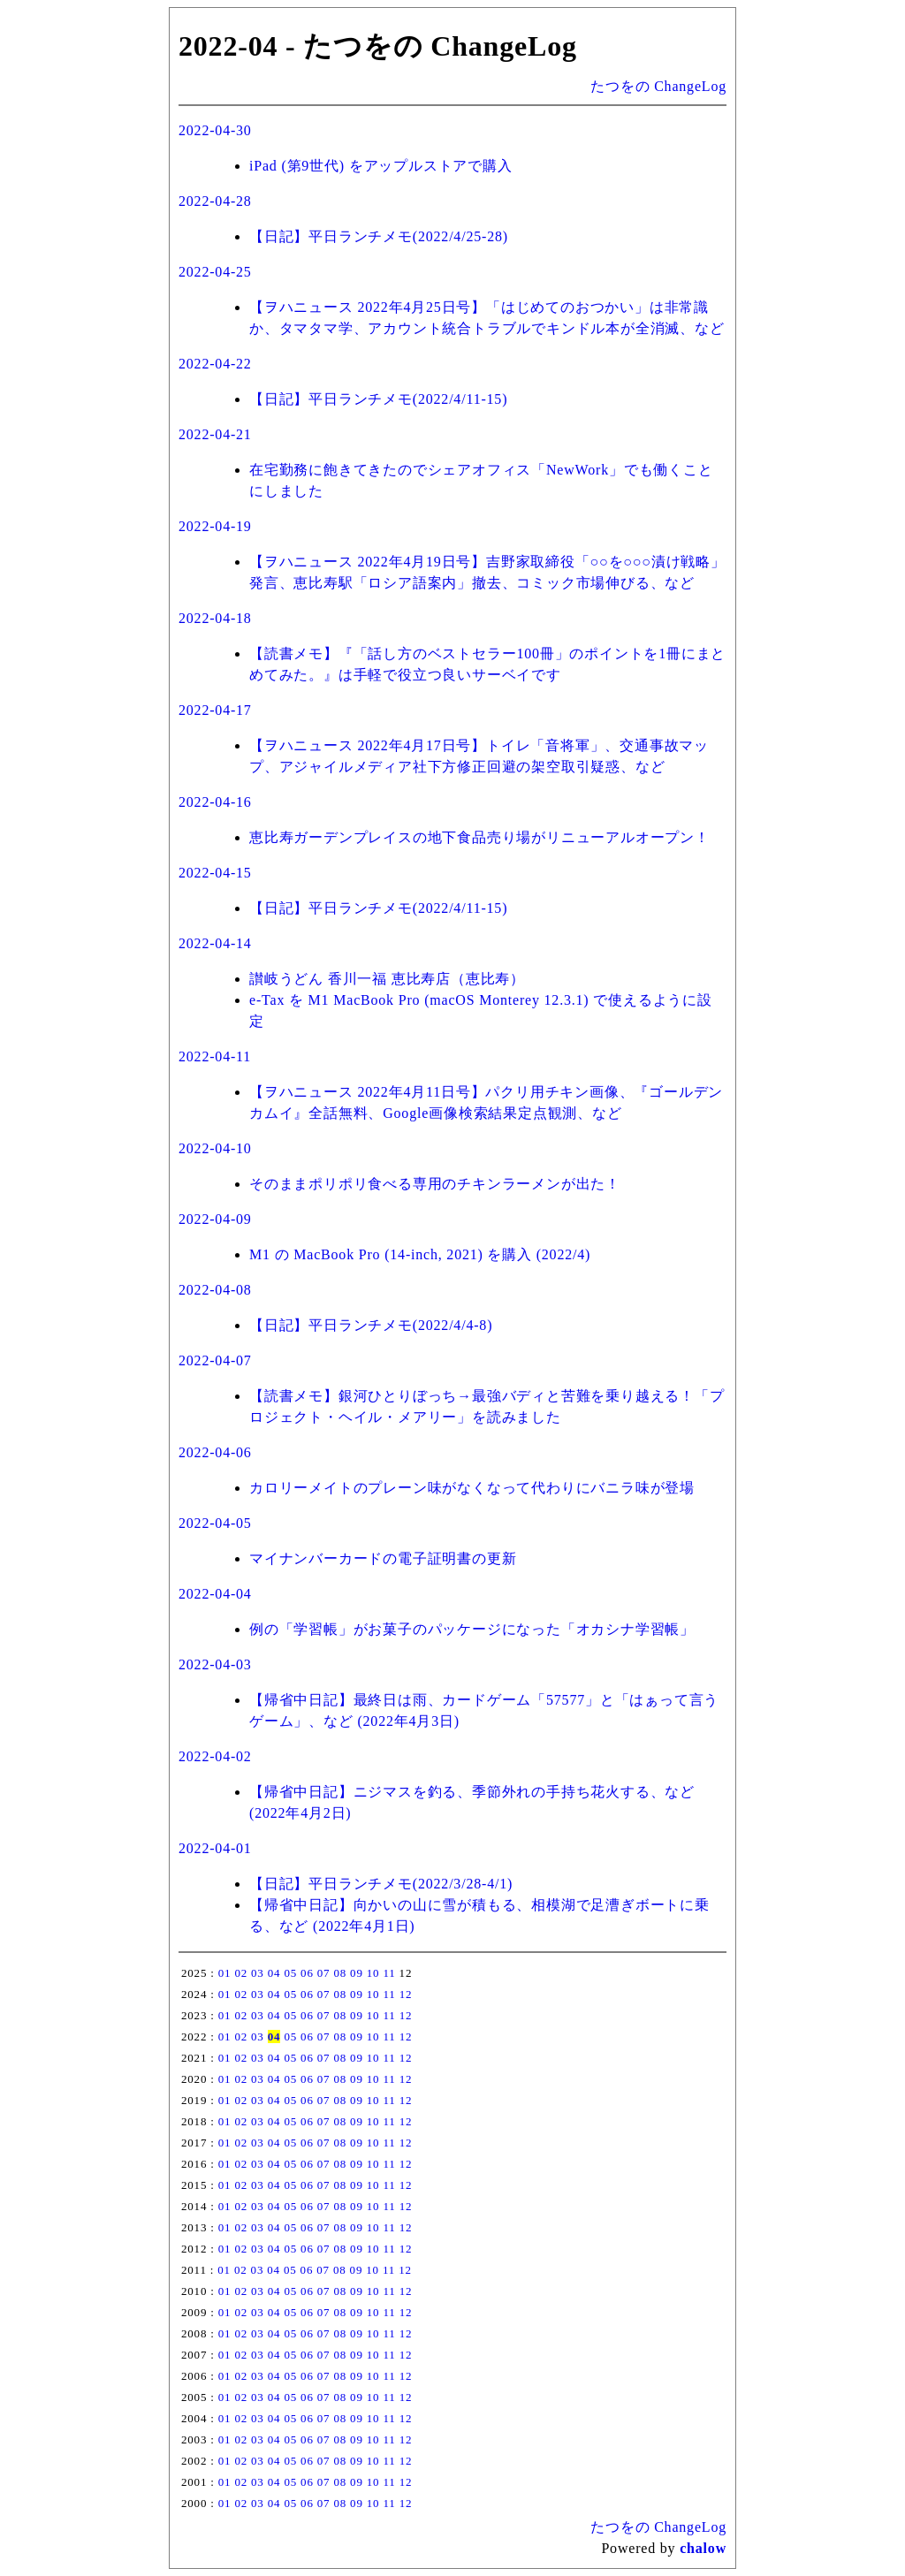 This screenshot has width=905, height=2576. What do you see at coordinates (479, 837) in the screenshot?
I see `恵比寿ガーデンプレイスの地下食品売り場がリニューアルオープン！` at bounding box center [479, 837].